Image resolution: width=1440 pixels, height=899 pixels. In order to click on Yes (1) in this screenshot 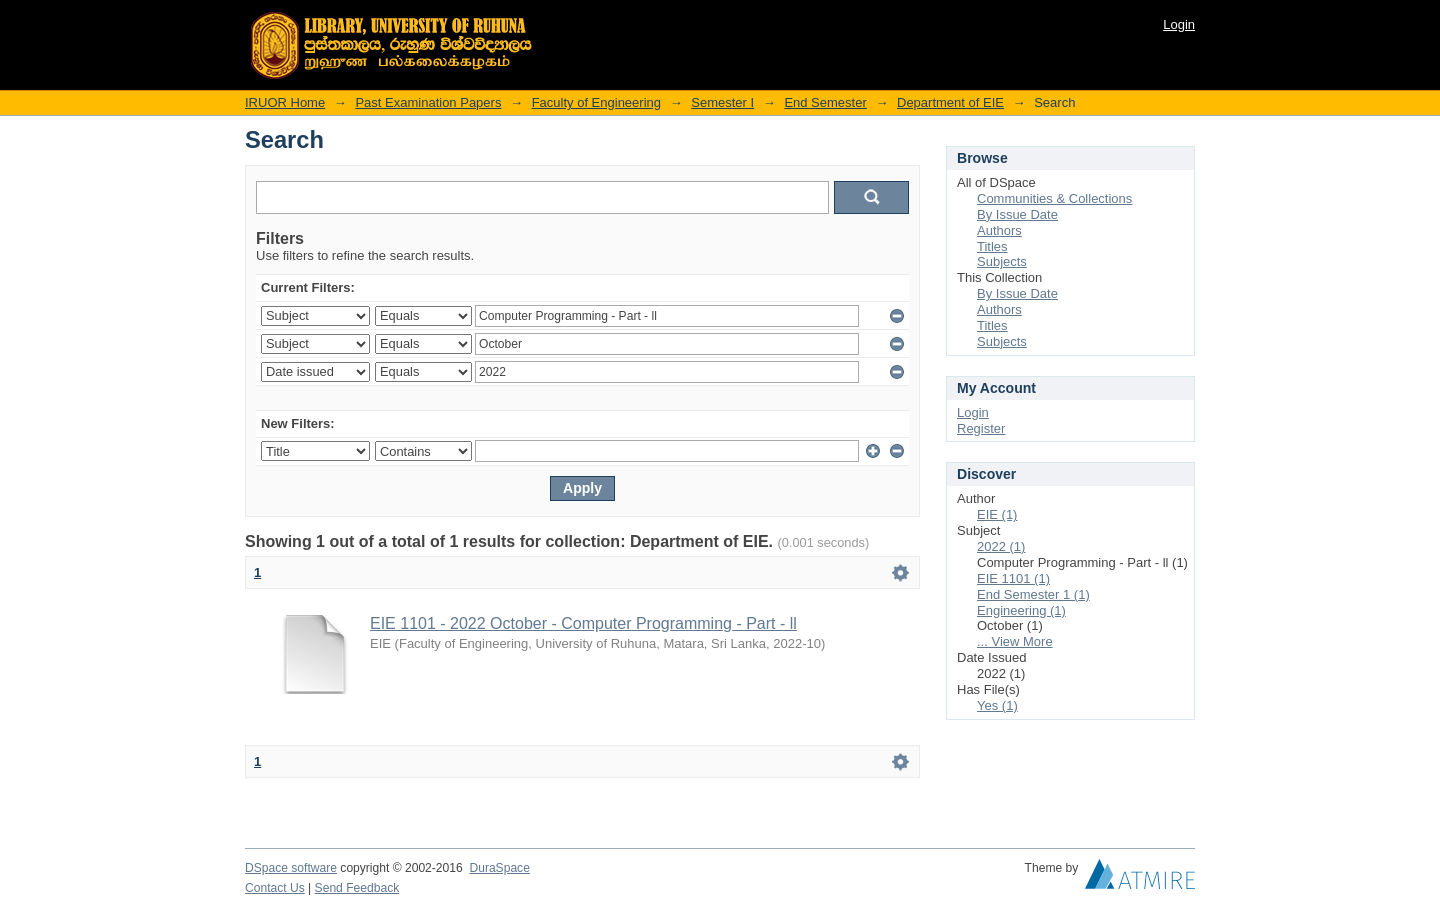, I will do `click(997, 705)`.